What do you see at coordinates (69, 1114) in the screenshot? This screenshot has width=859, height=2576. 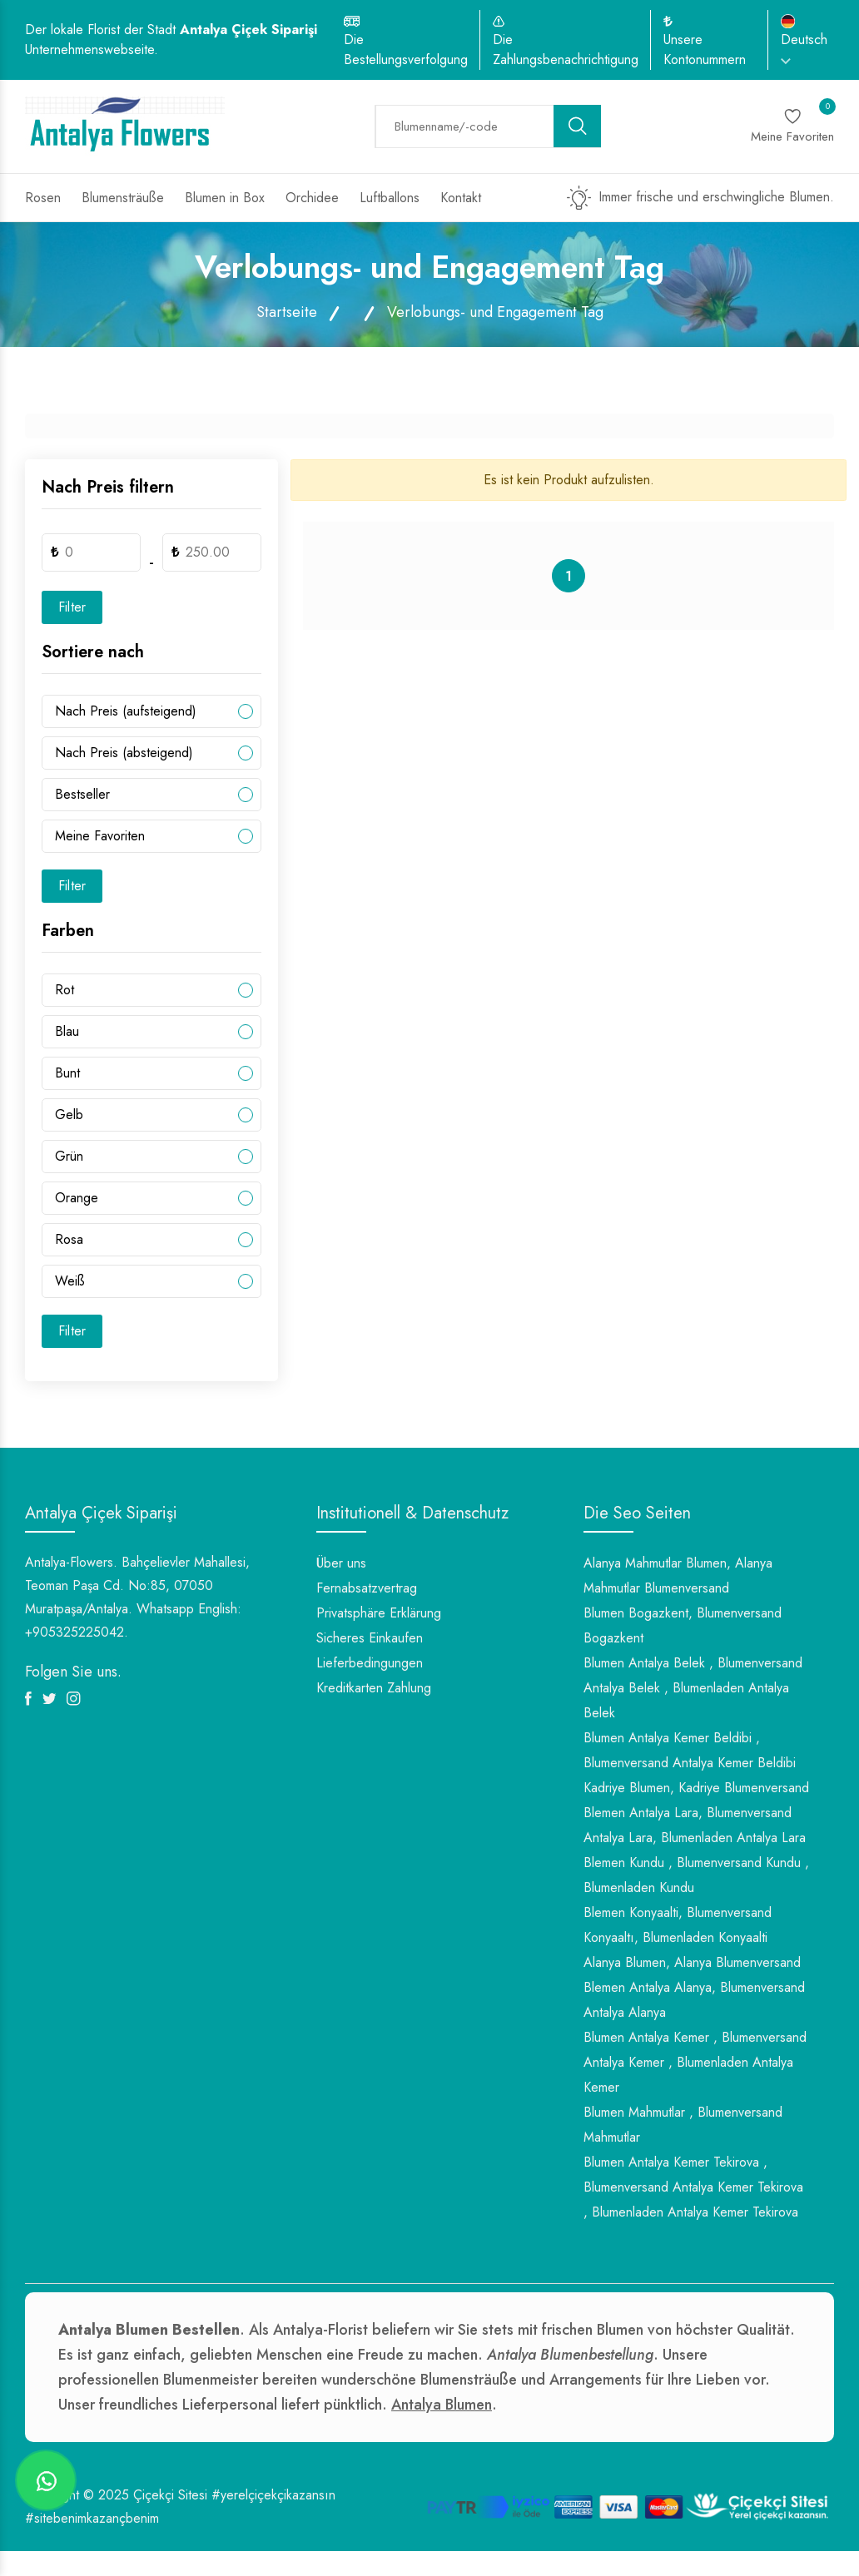 I see `Gelb` at bounding box center [69, 1114].